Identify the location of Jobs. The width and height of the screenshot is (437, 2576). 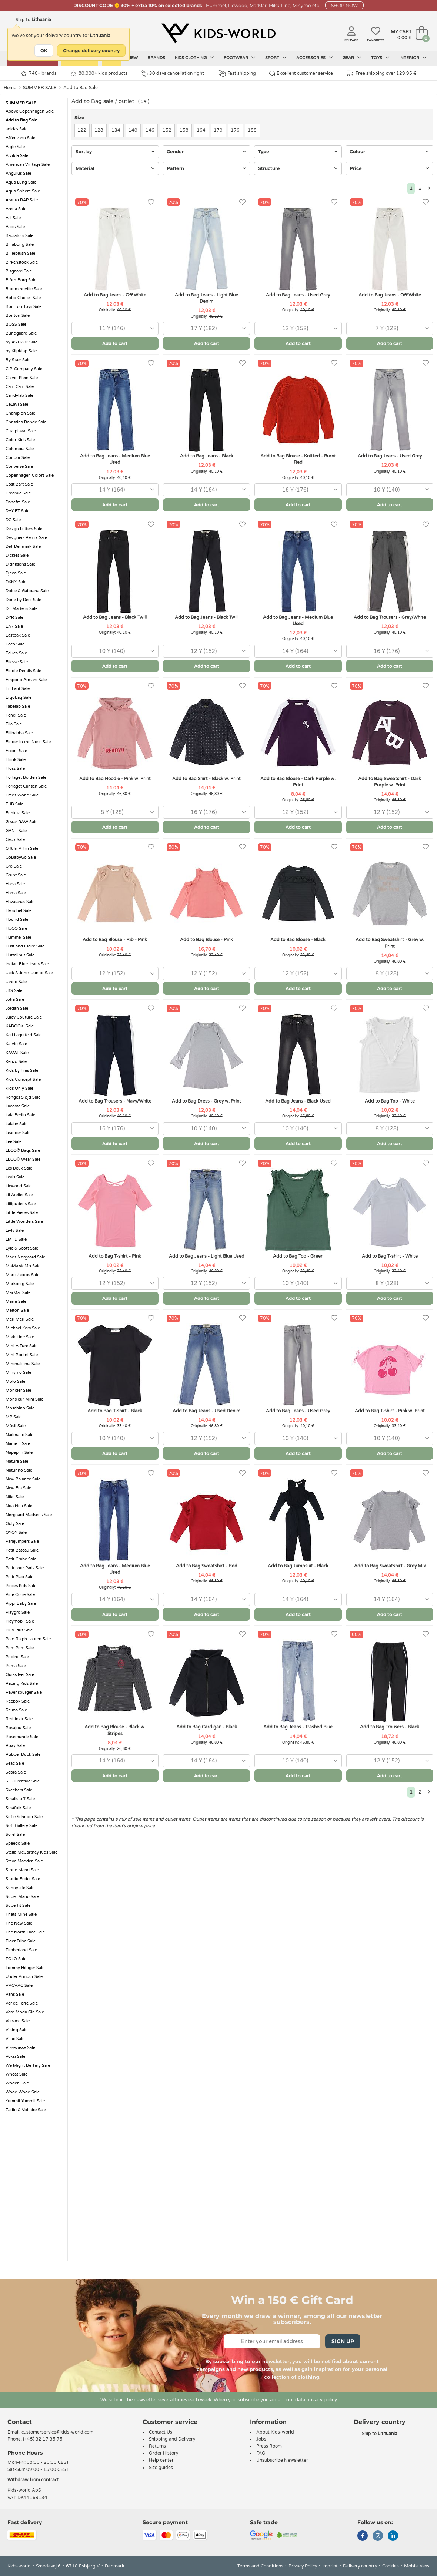
(261, 2439).